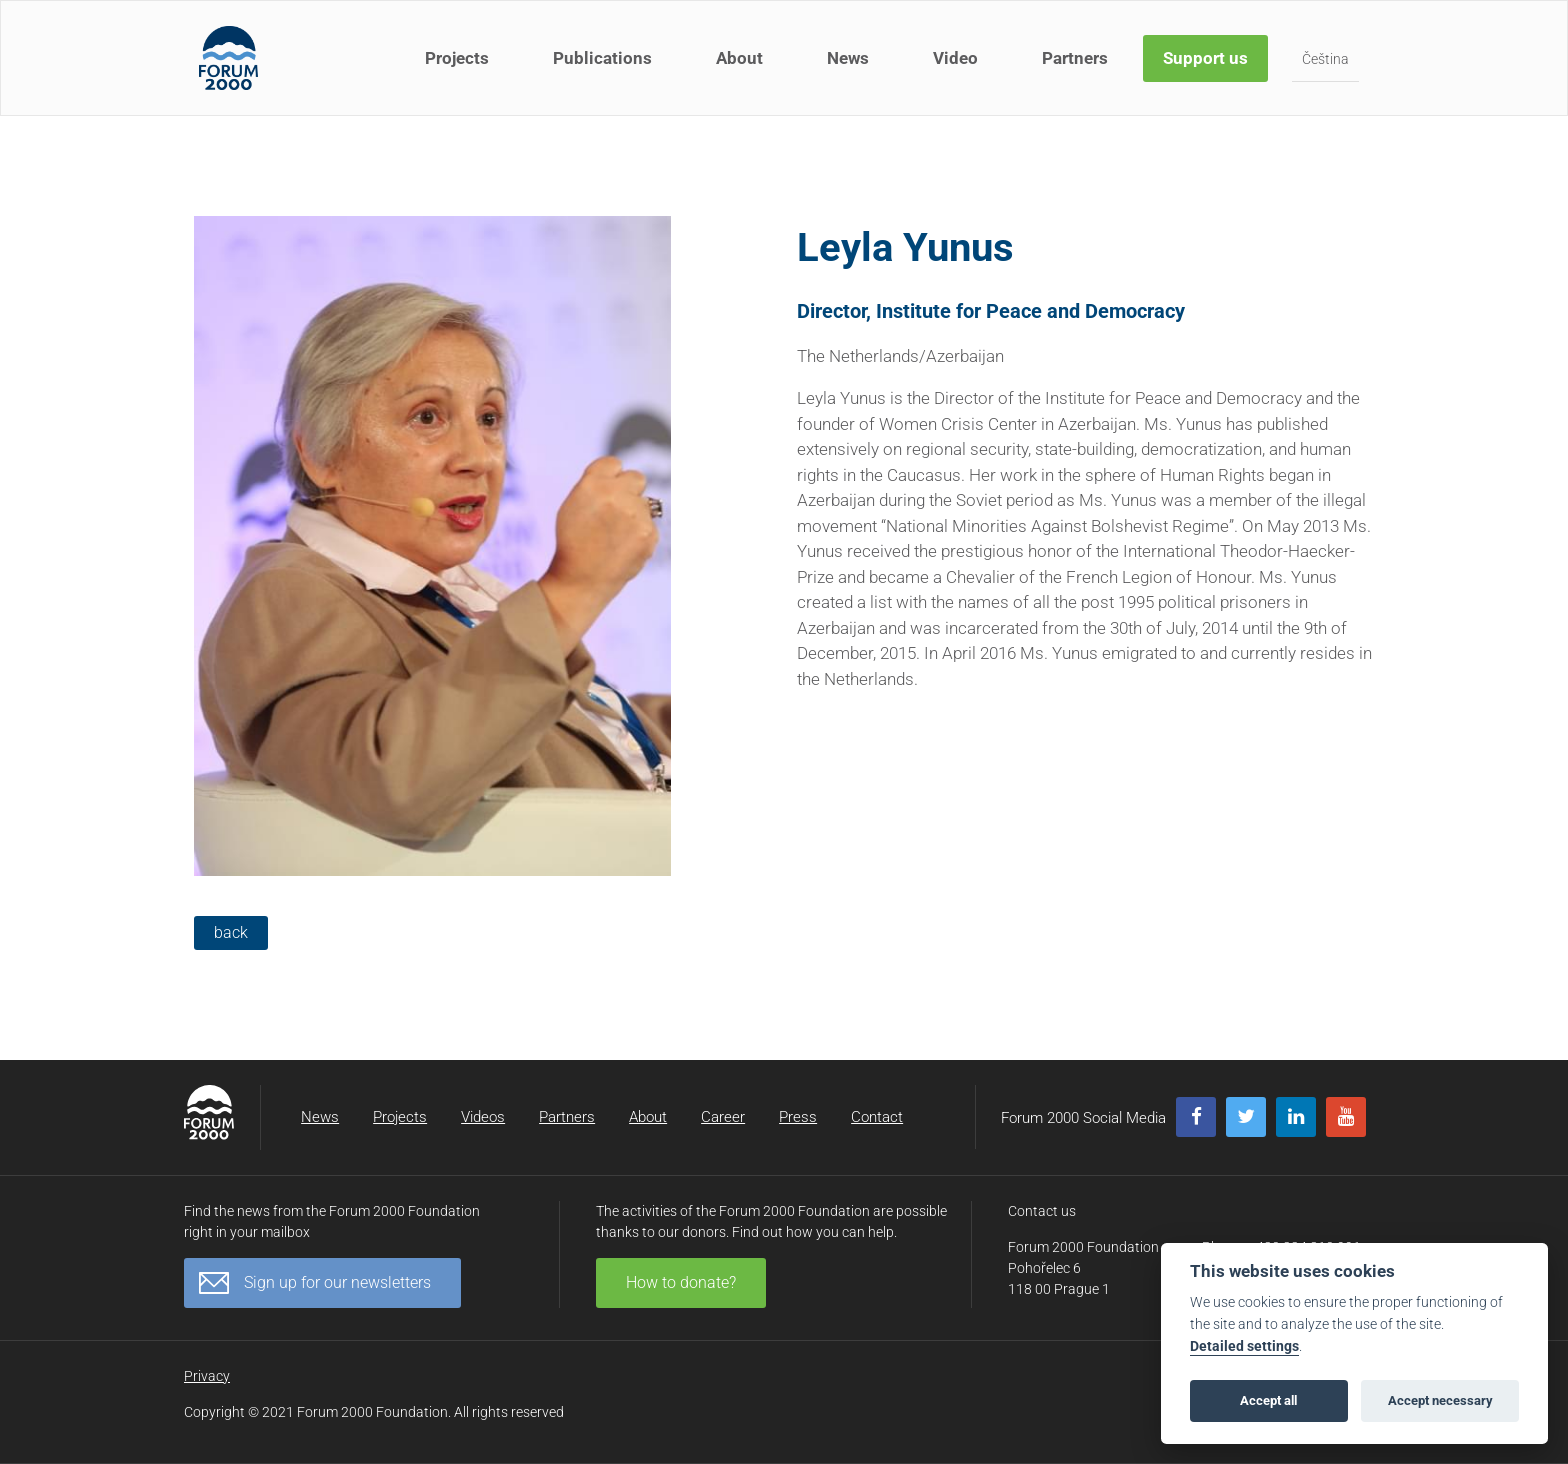  Describe the element at coordinates (848, 58) in the screenshot. I see `News` at that location.